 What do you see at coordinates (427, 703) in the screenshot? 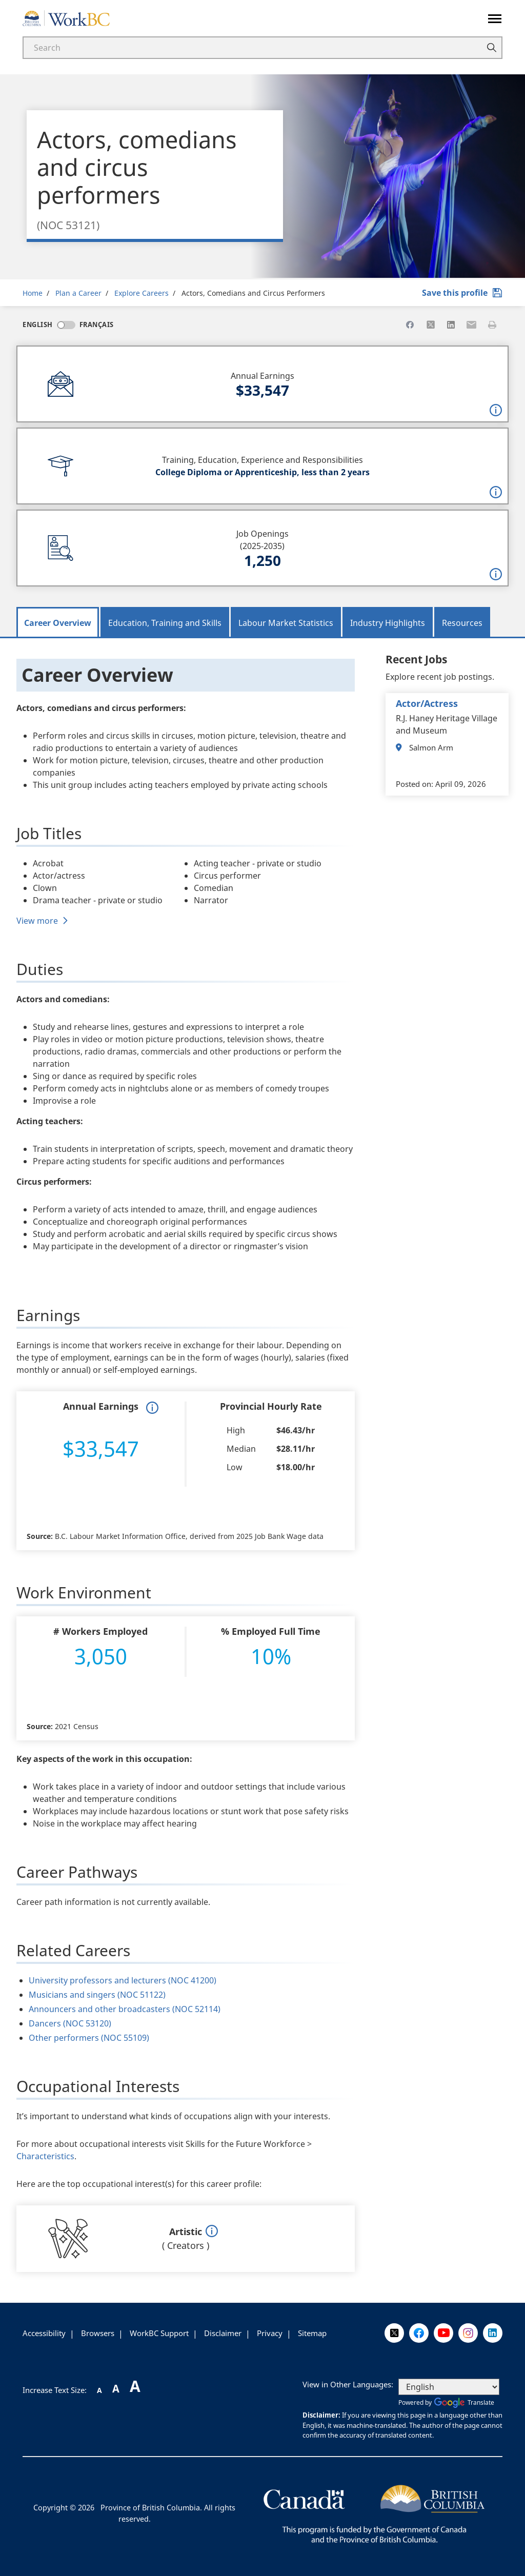
I see `actor/actress` at bounding box center [427, 703].